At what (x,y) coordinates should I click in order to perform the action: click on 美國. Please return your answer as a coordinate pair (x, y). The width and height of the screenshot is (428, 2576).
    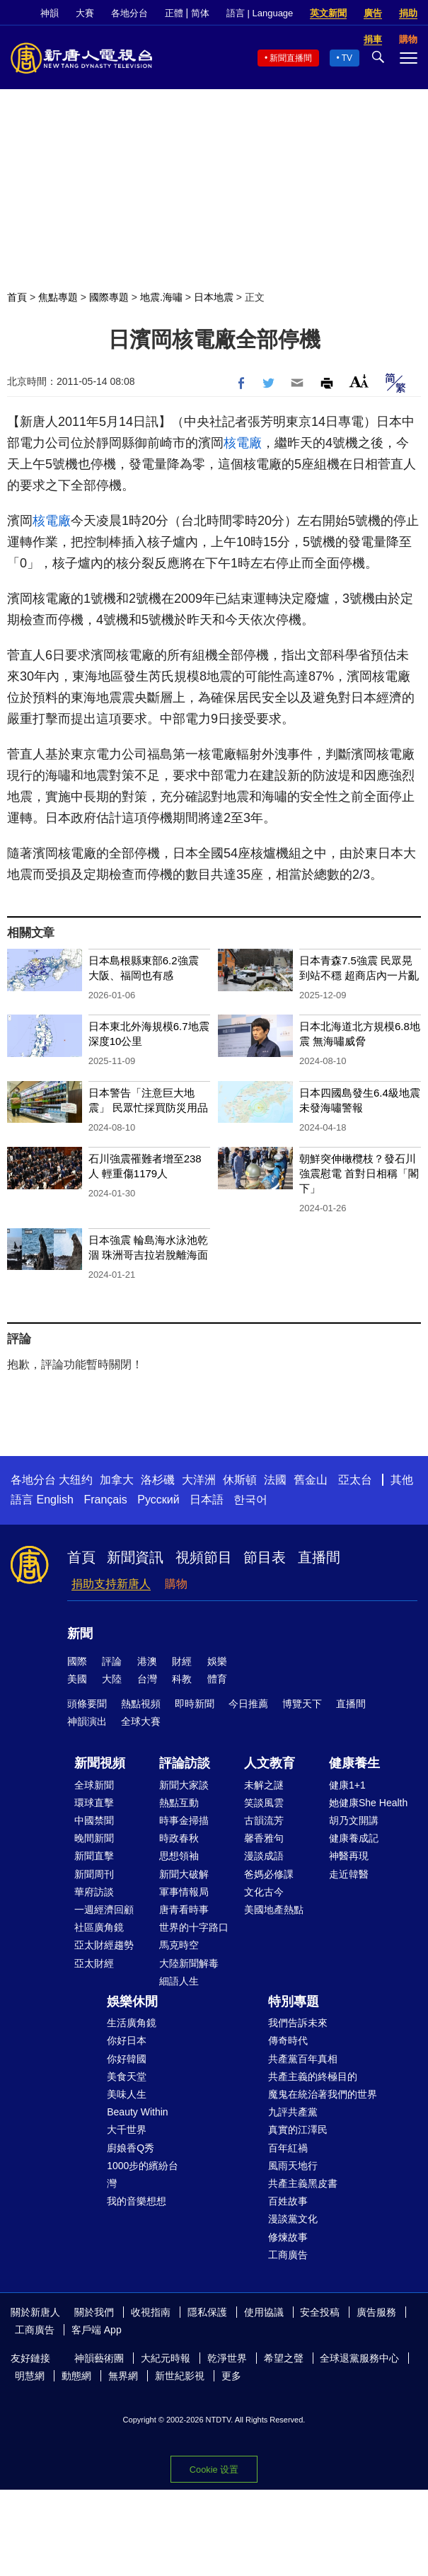
    Looking at the image, I should click on (77, 1679).